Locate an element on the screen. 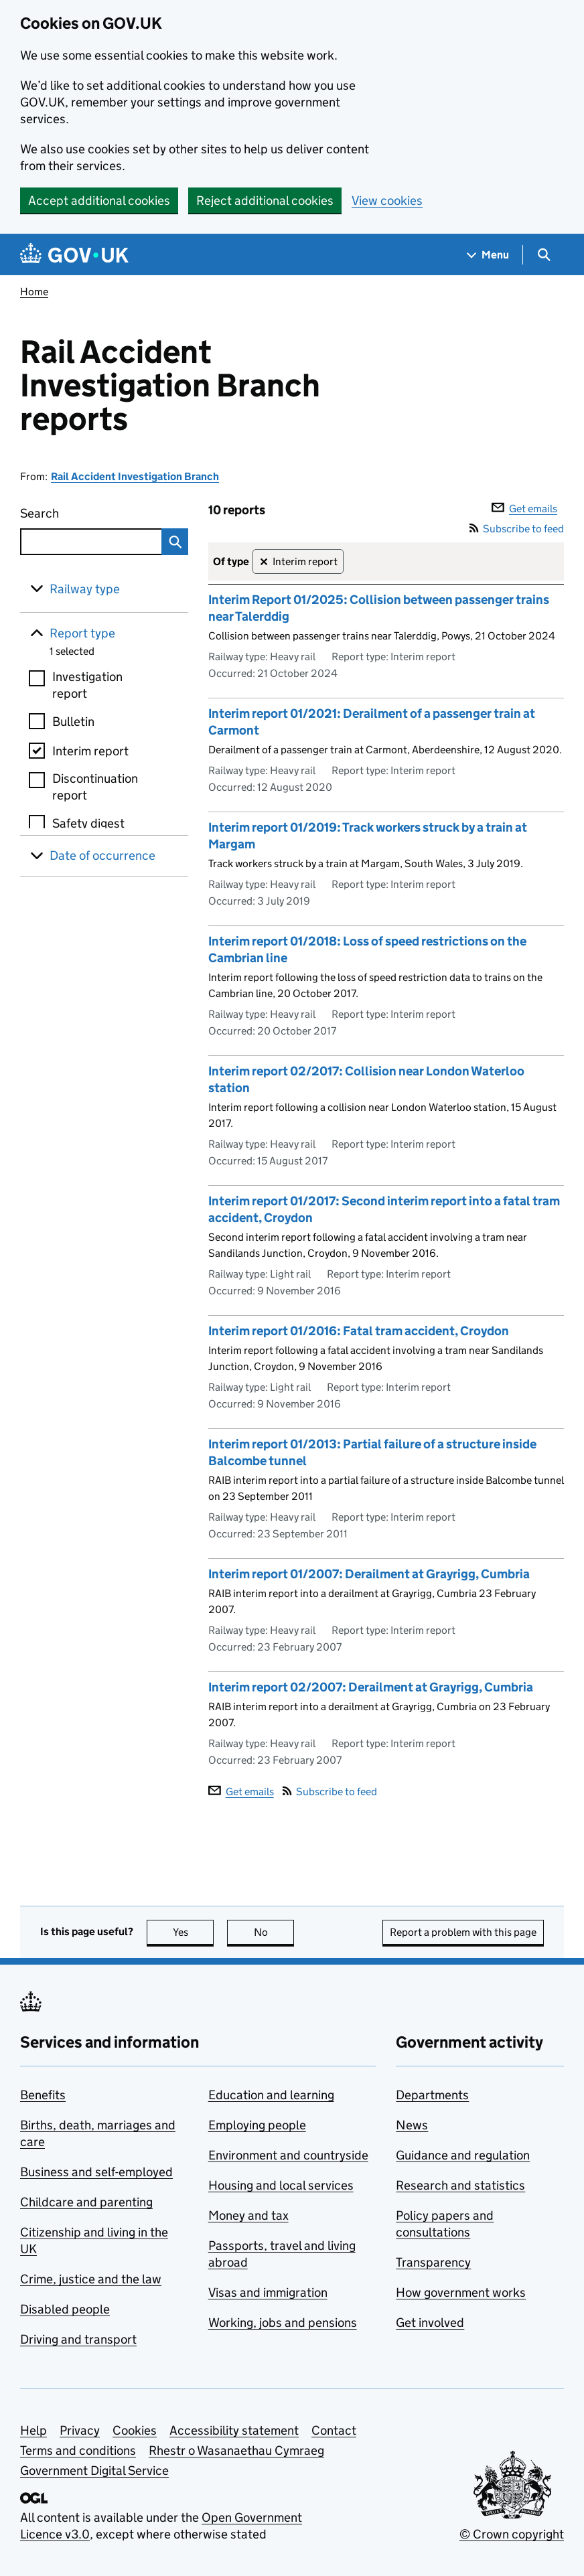 The height and width of the screenshot is (2576, 584). Money and tax is located at coordinates (248, 2215).